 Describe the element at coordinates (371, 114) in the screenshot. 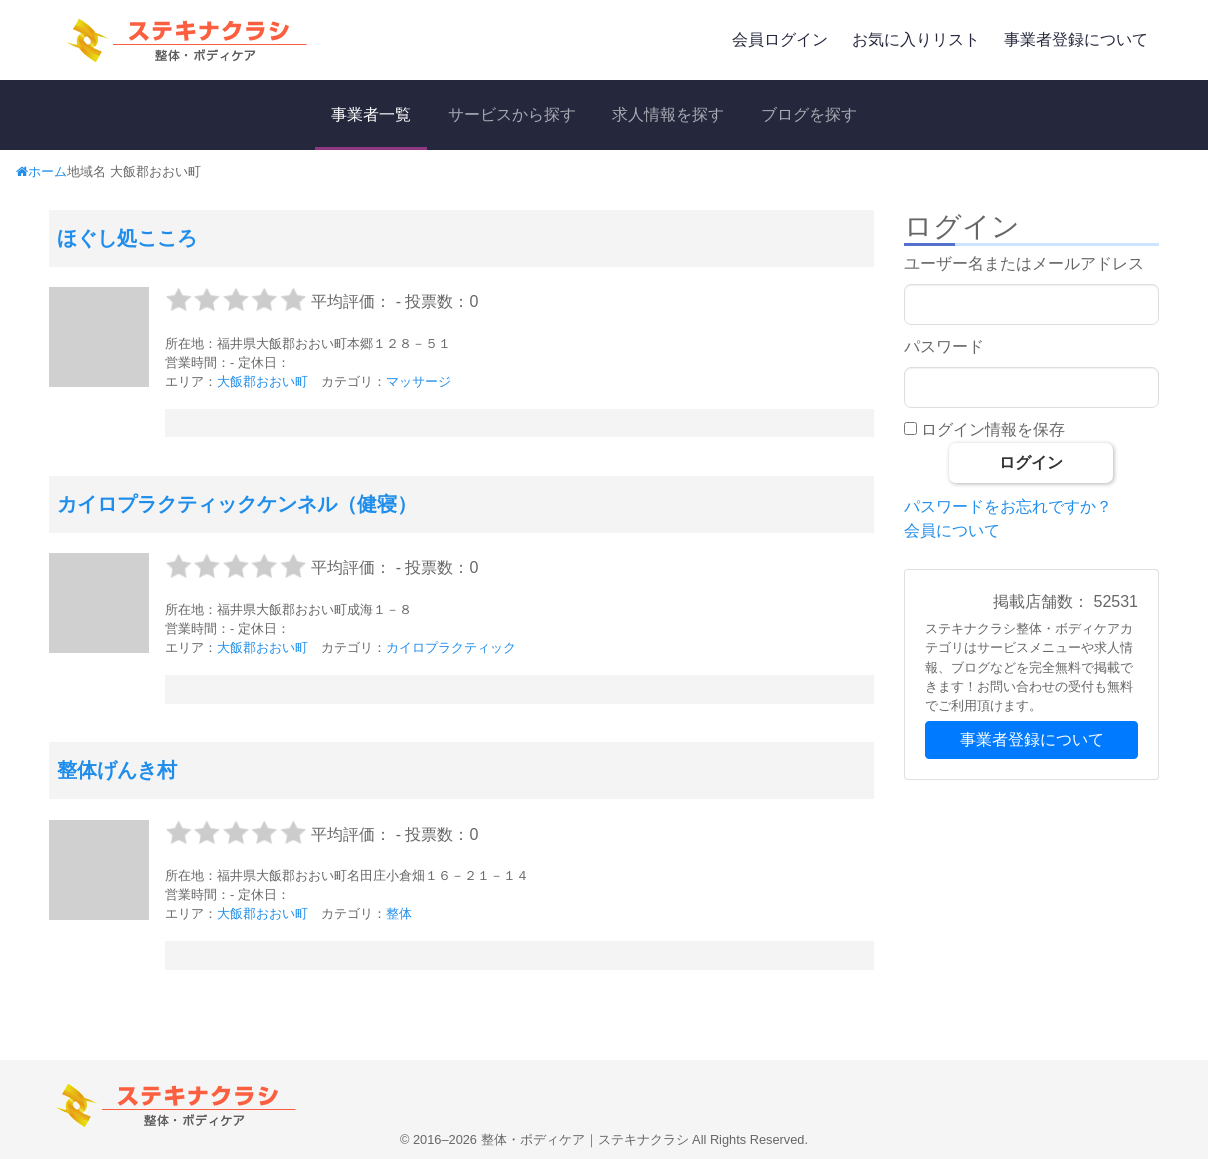

I see `事業者一覧` at that location.